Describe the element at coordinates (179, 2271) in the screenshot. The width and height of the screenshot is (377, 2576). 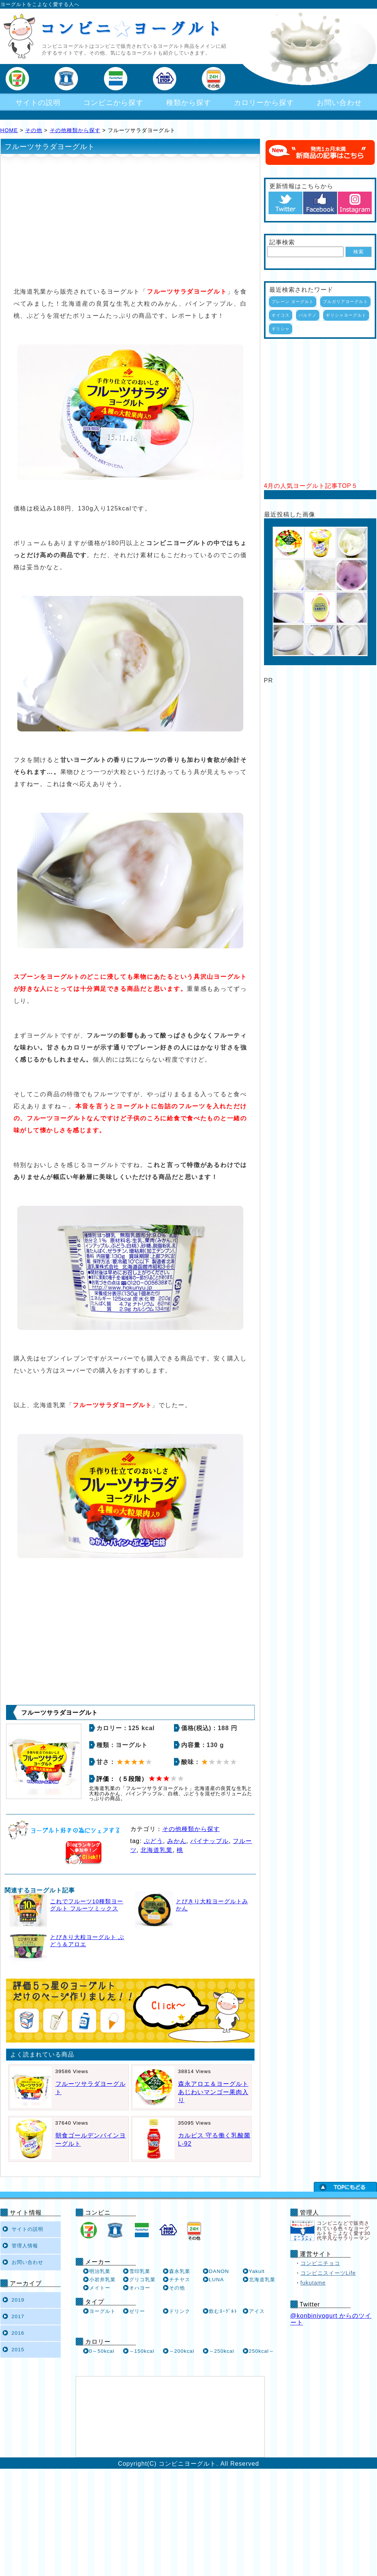
I see `森永乳業` at that location.